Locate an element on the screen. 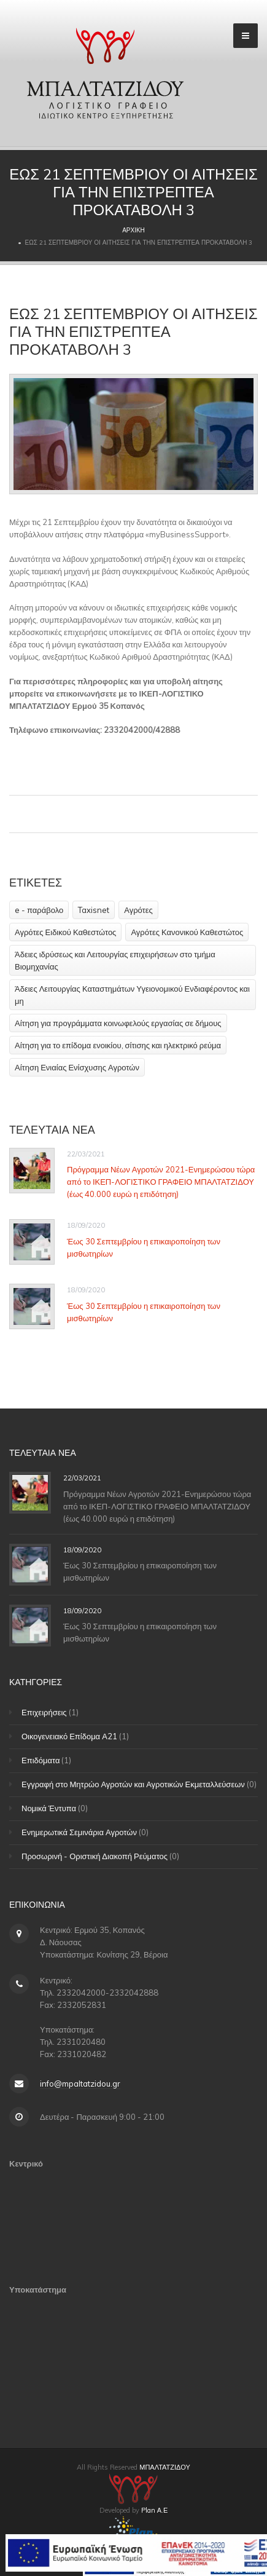  Επιδόματα is located at coordinates (40, 1760).